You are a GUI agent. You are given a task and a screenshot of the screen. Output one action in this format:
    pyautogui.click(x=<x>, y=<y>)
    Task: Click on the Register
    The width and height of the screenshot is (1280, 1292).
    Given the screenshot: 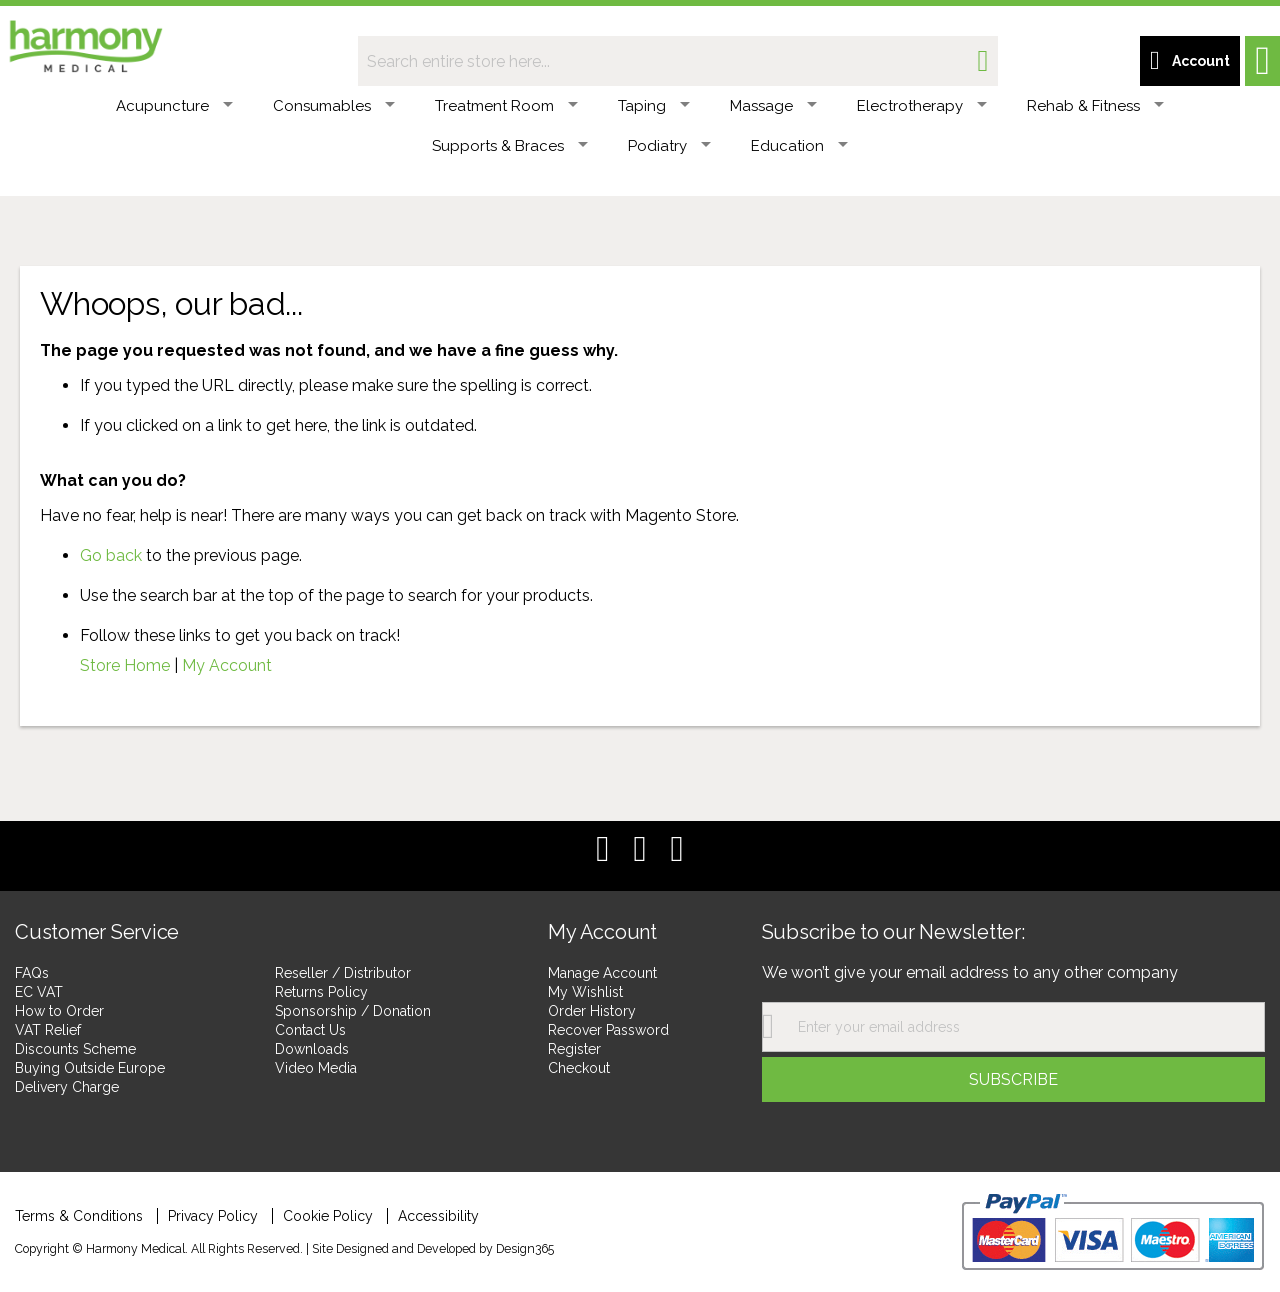 What is the action you would take?
    pyautogui.click(x=574, y=1049)
    